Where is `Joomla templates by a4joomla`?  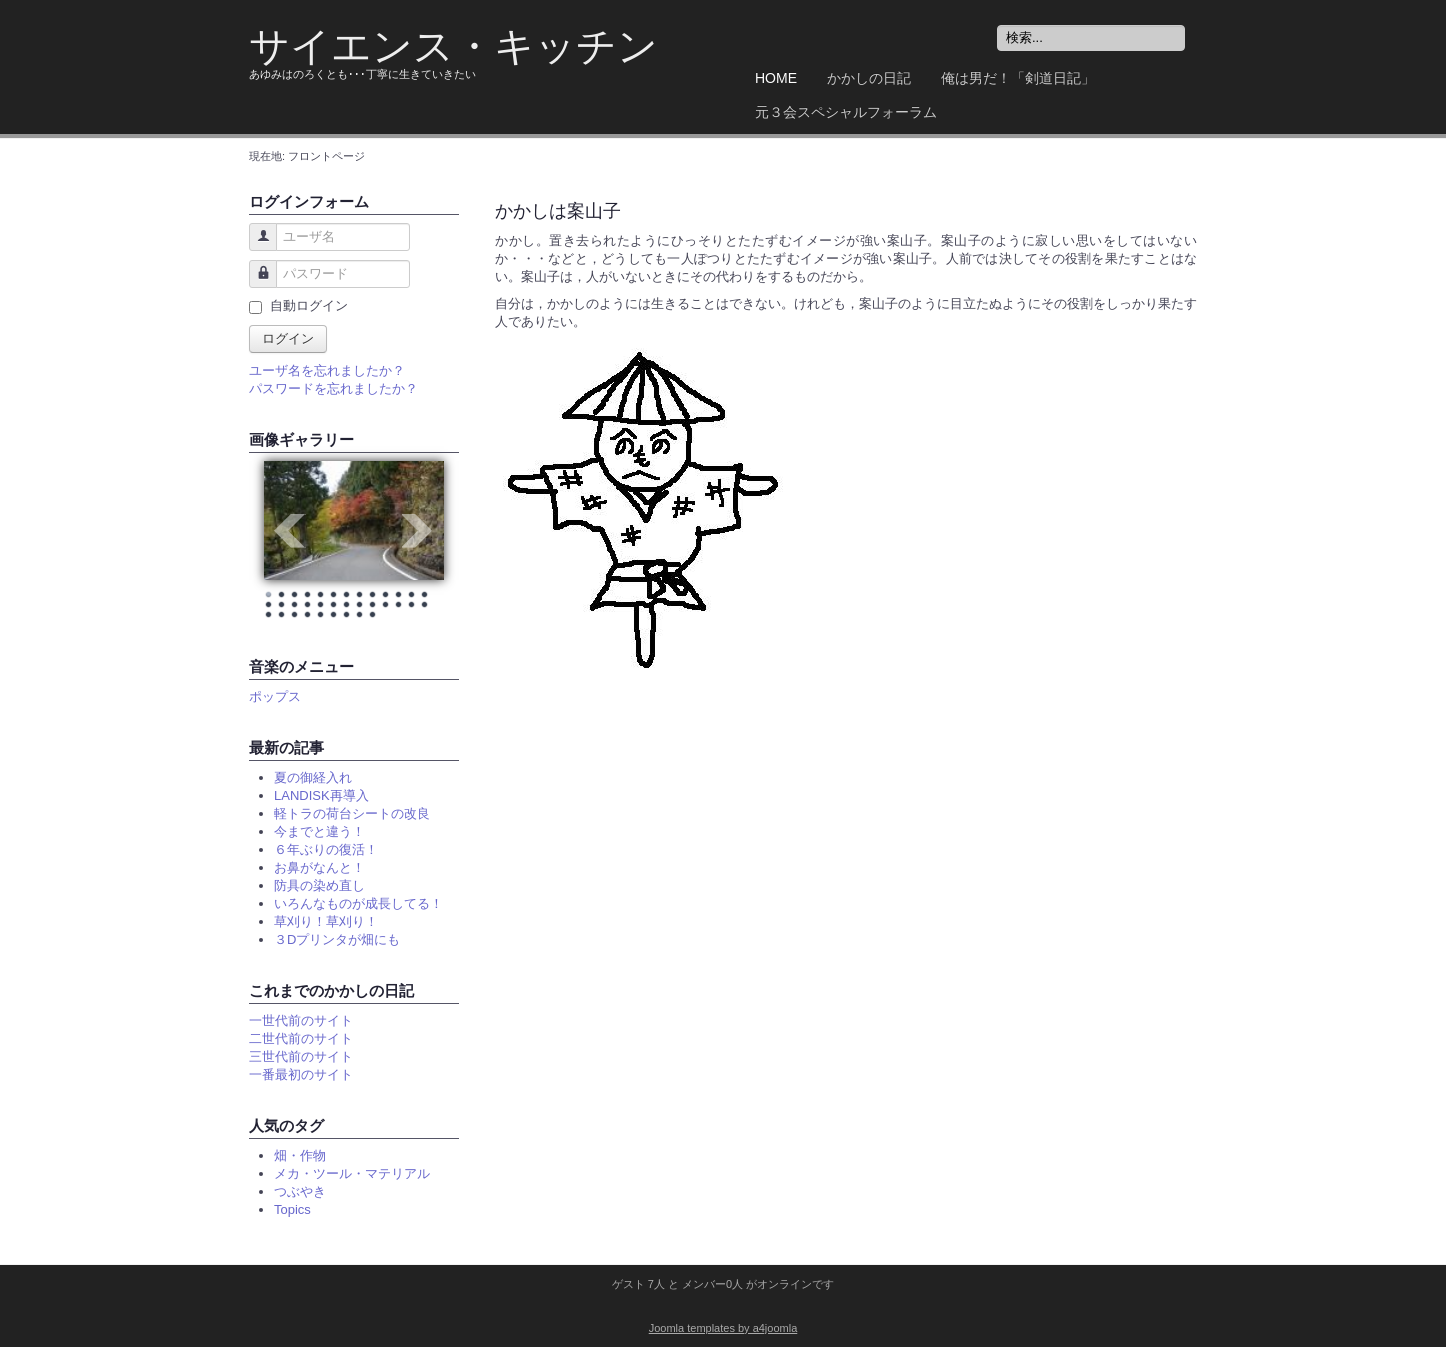 Joomla templates by a4joomla is located at coordinates (723, 1328).